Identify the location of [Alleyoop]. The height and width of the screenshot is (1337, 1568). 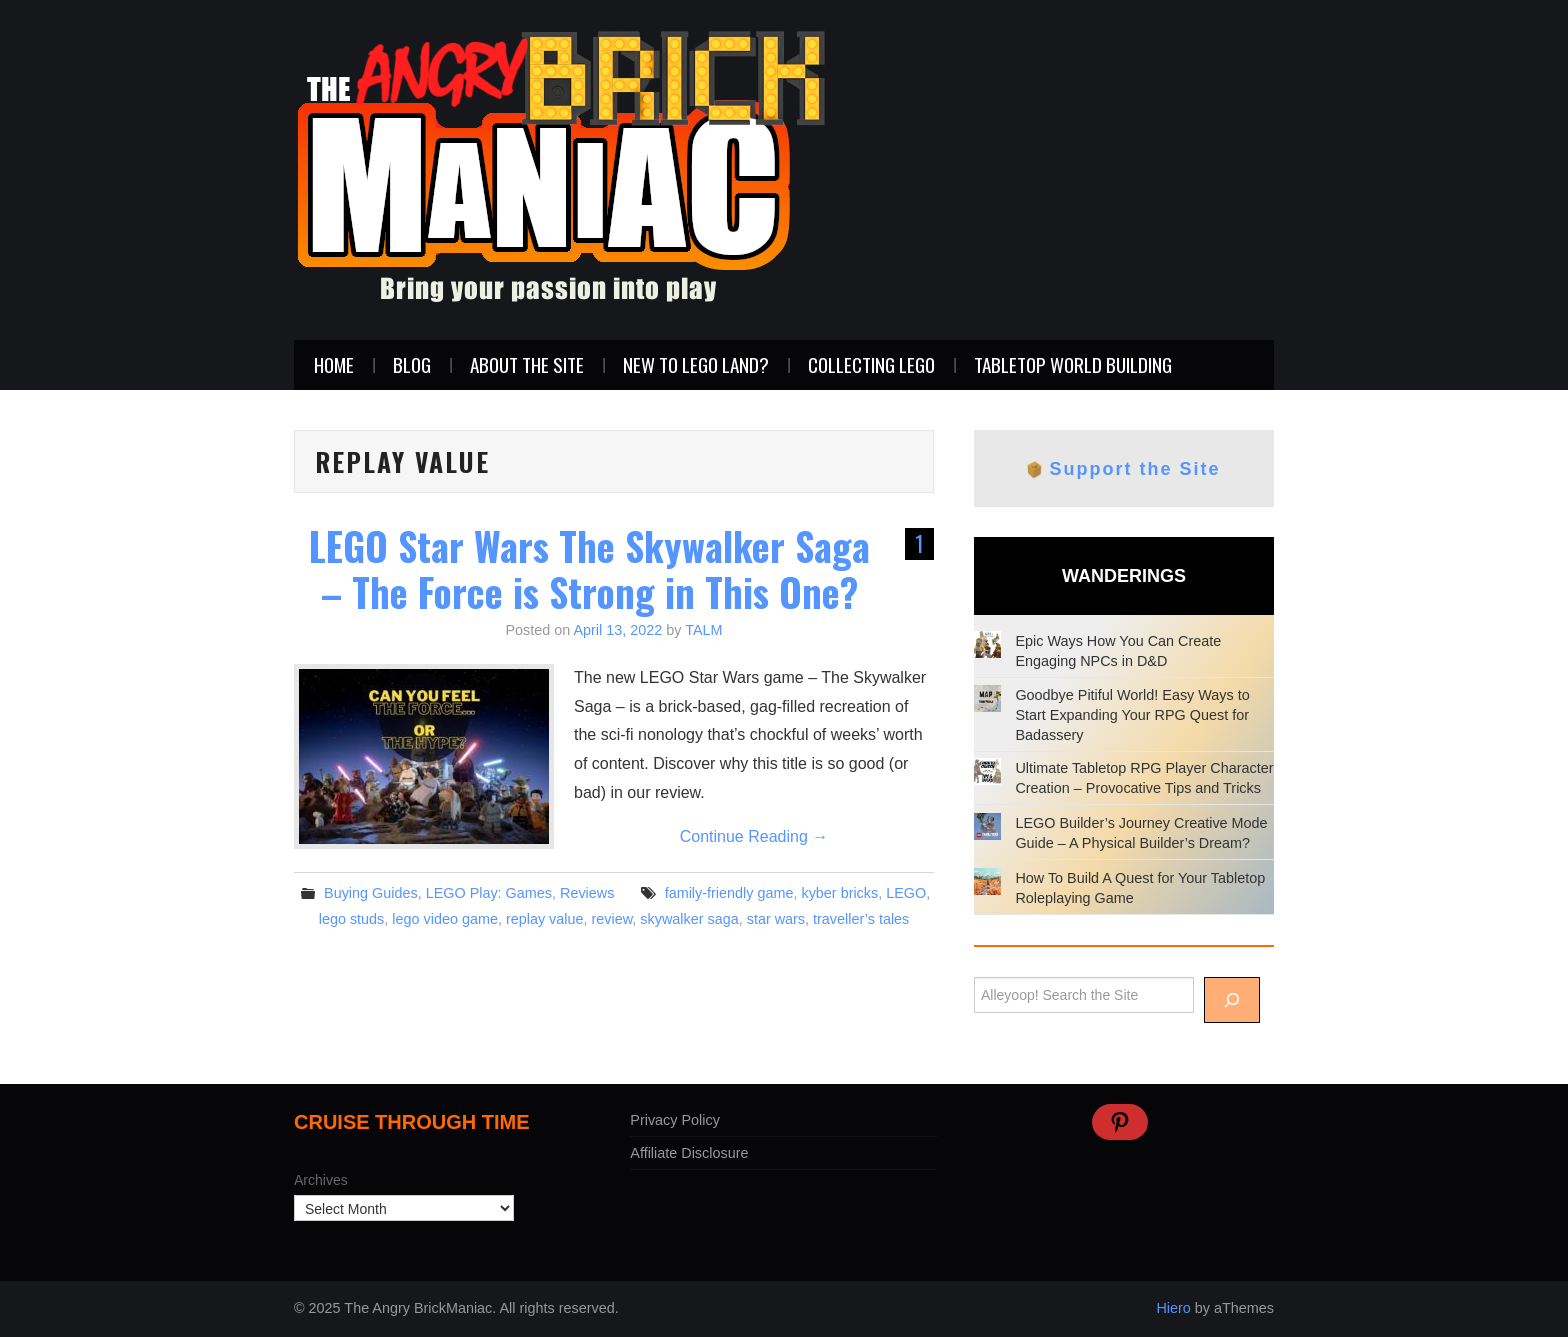
(1232, 1000).